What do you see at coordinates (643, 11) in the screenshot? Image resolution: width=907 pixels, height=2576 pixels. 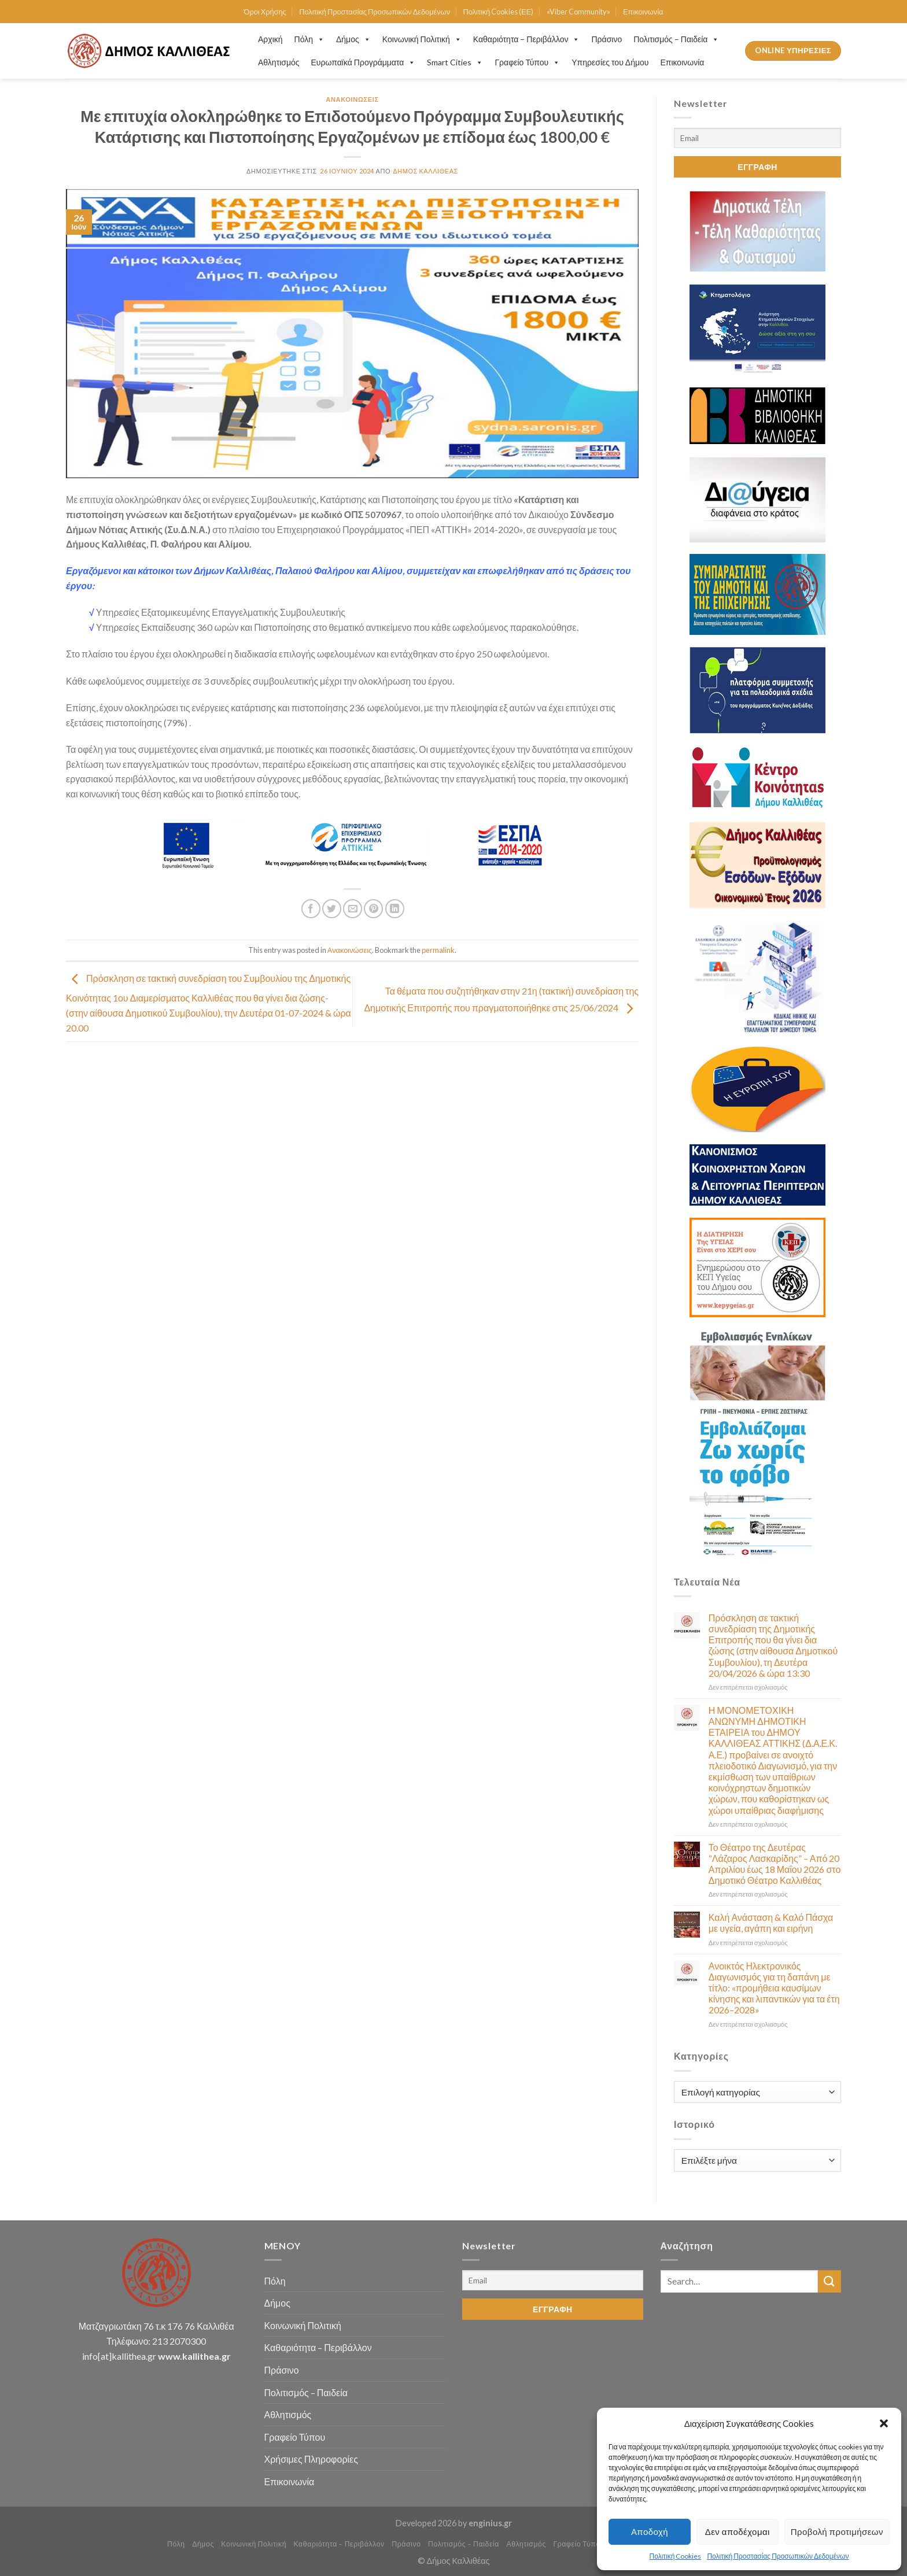 I see `Επικοινωνία` at bounding box center [643, 11].